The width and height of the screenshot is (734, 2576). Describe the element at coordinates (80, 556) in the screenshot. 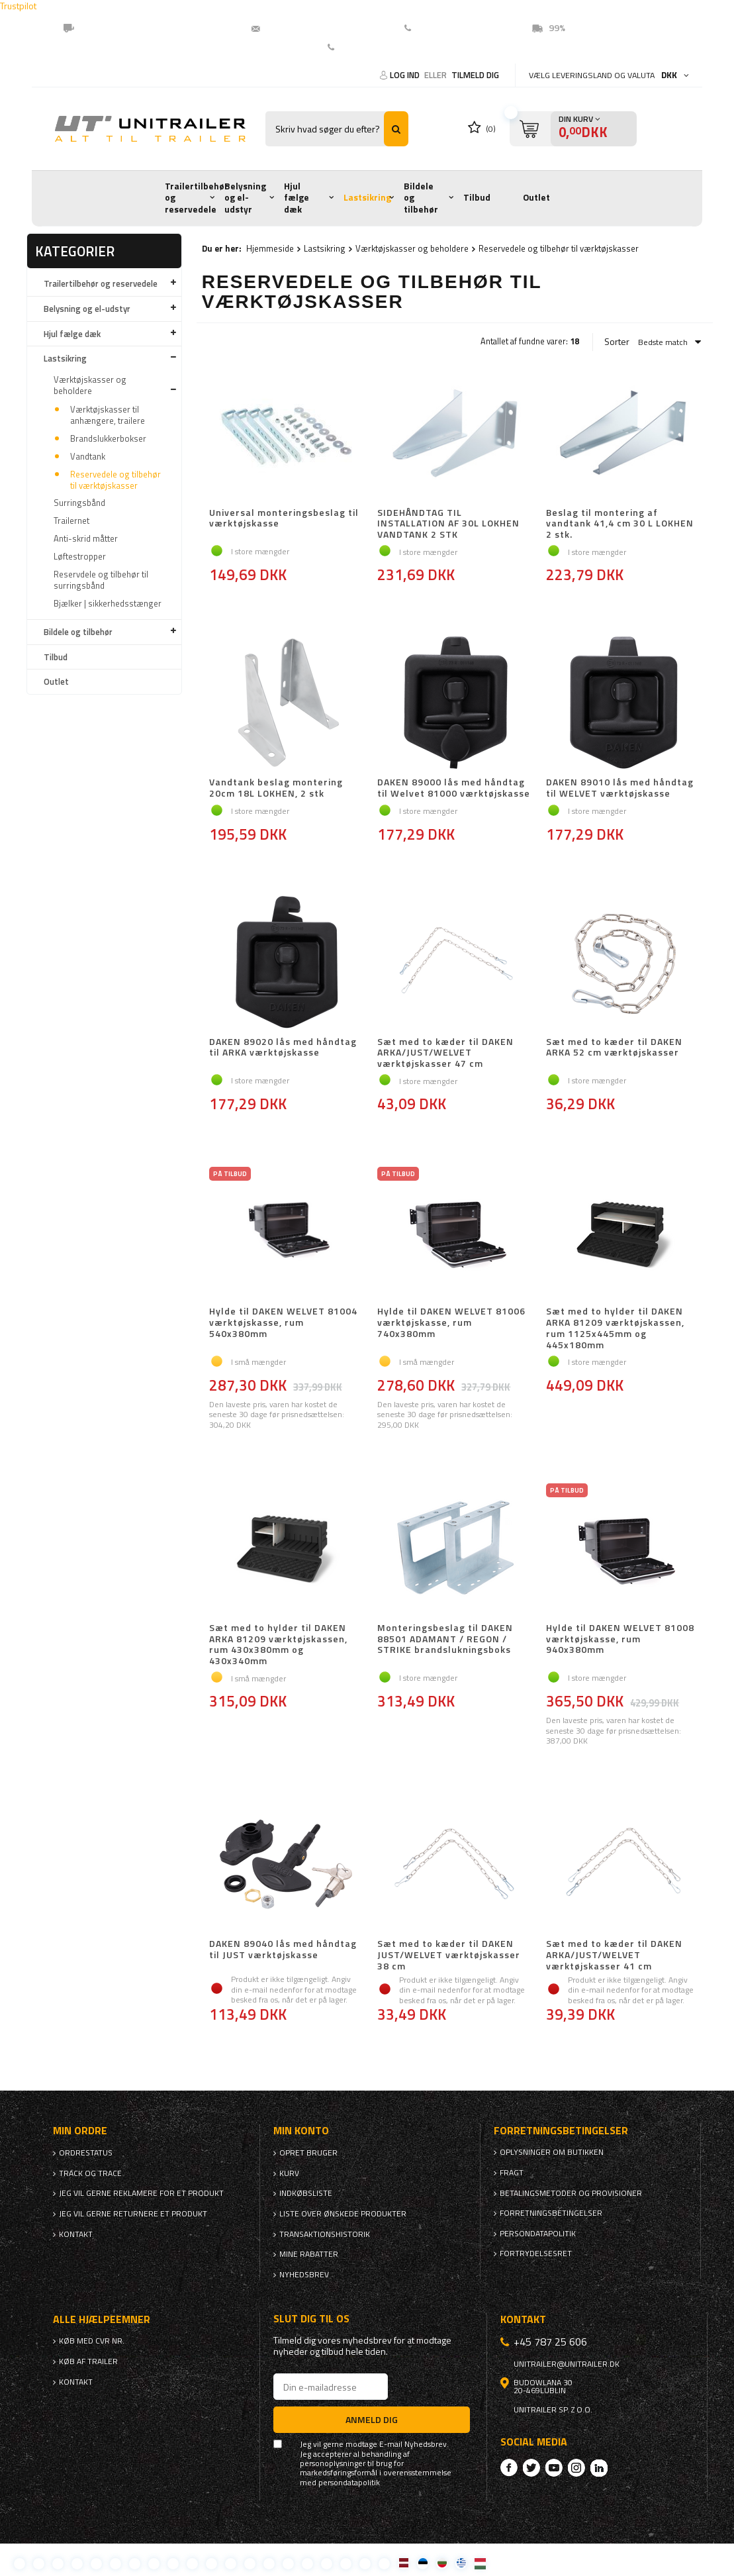

I see `Løftestropper` at that location.